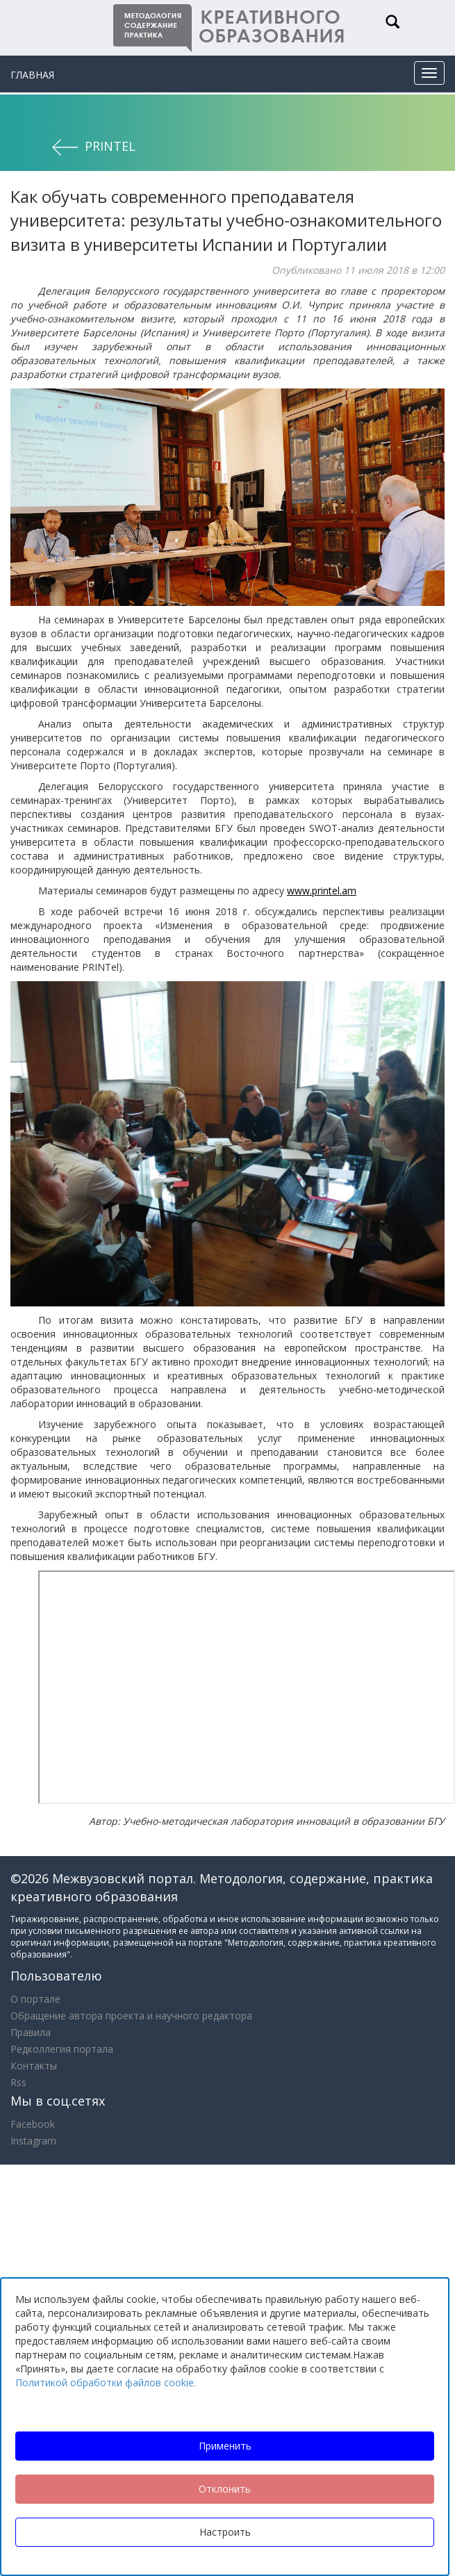 The height and width of the screenshot is (2576, 455). Describe the element at coordinates (35, 1998) in the screenshot. I see `О портале` at that location.